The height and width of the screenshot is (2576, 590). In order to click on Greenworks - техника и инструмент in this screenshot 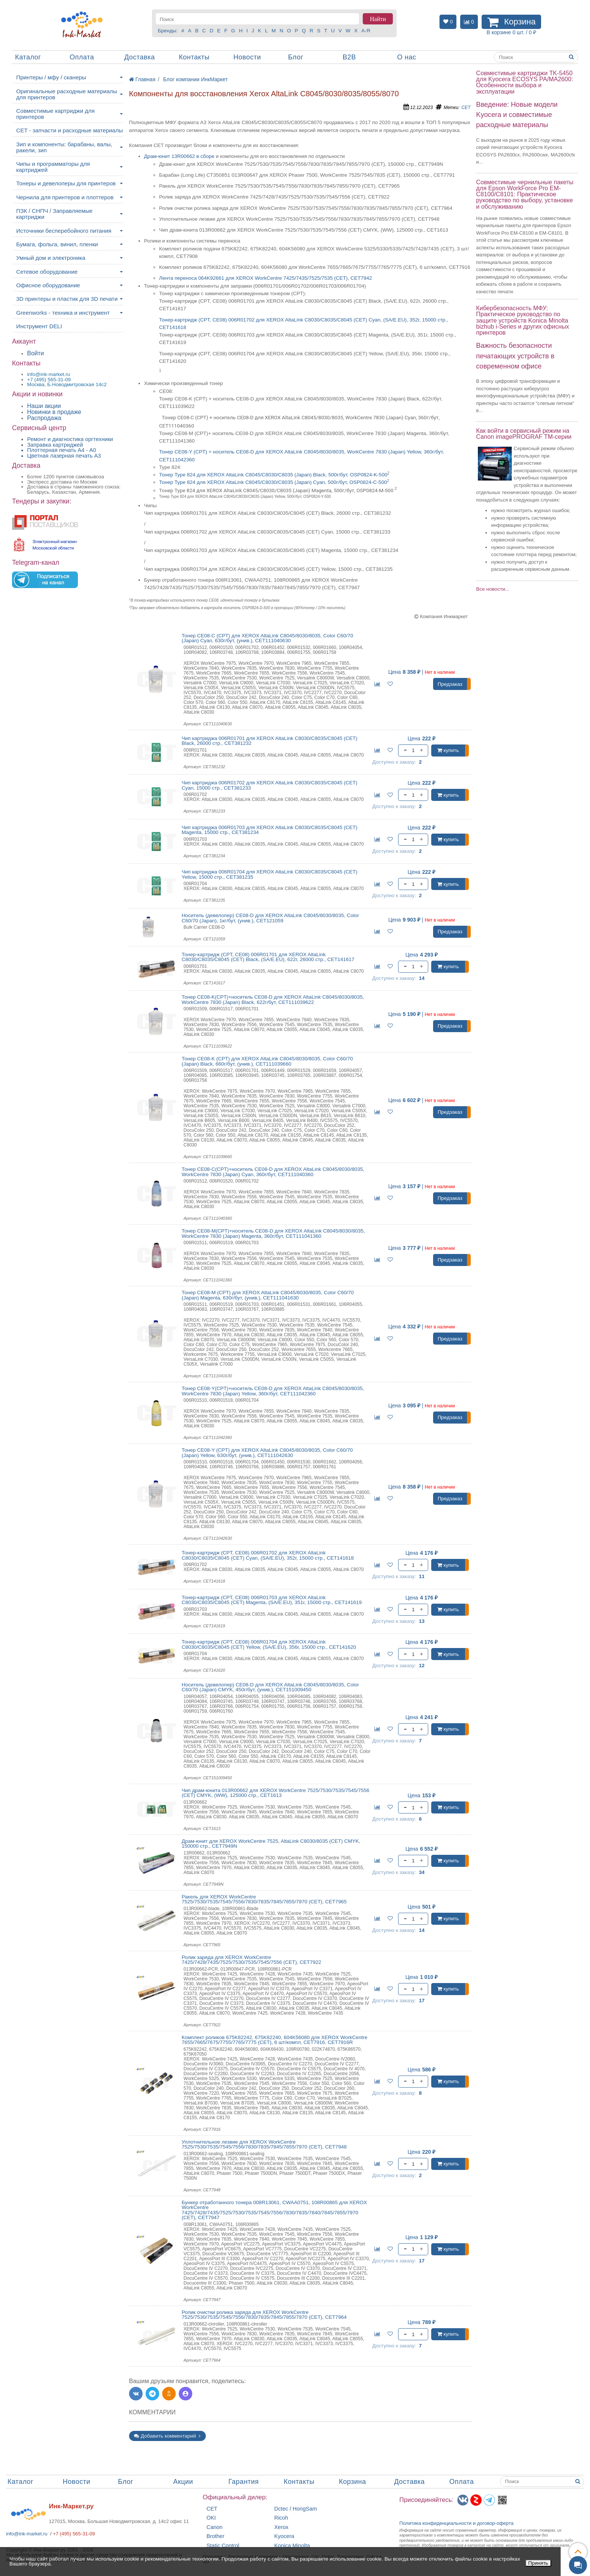, I will do `click(62, 312)`.